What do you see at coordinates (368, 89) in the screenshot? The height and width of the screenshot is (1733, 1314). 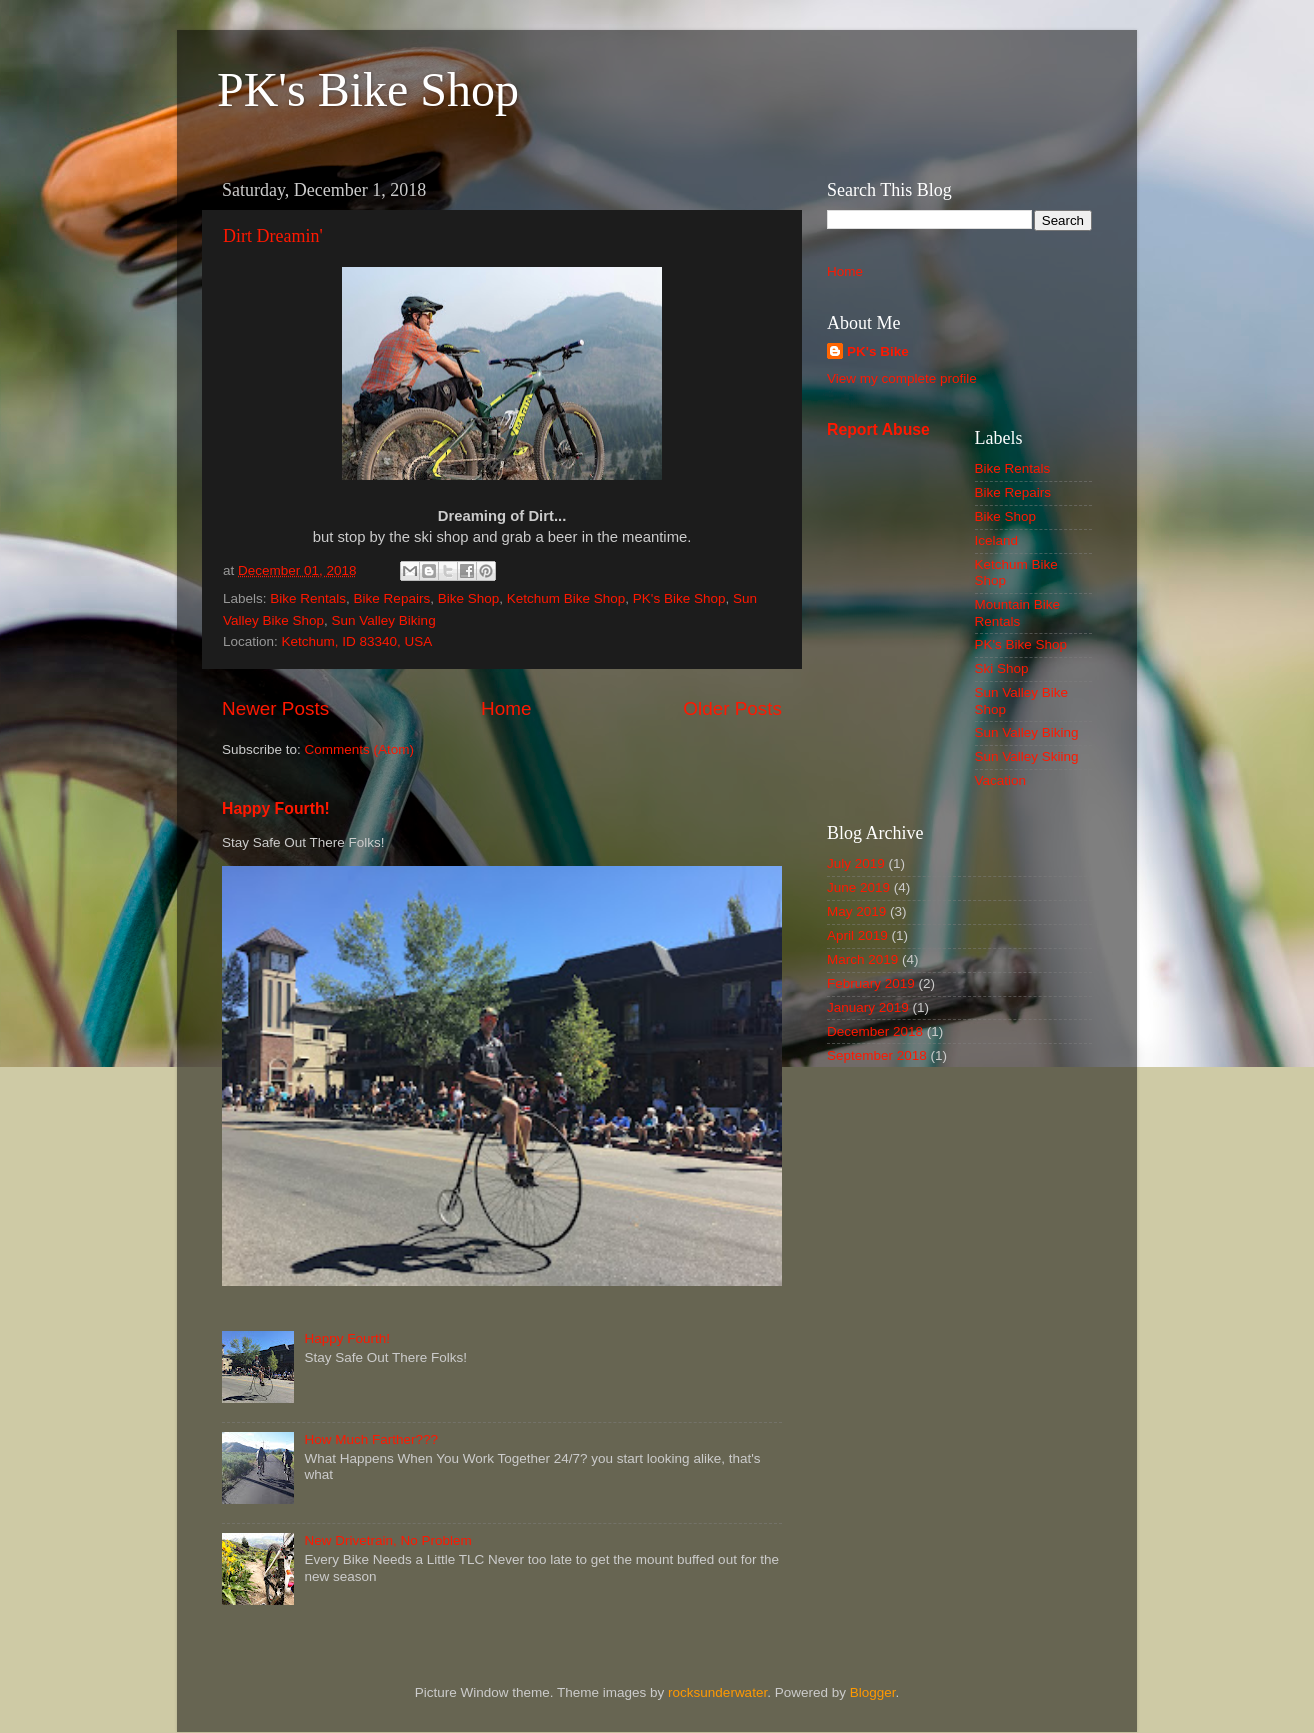 I see `PK's Bike Shop` at bounding box center [368, 89].